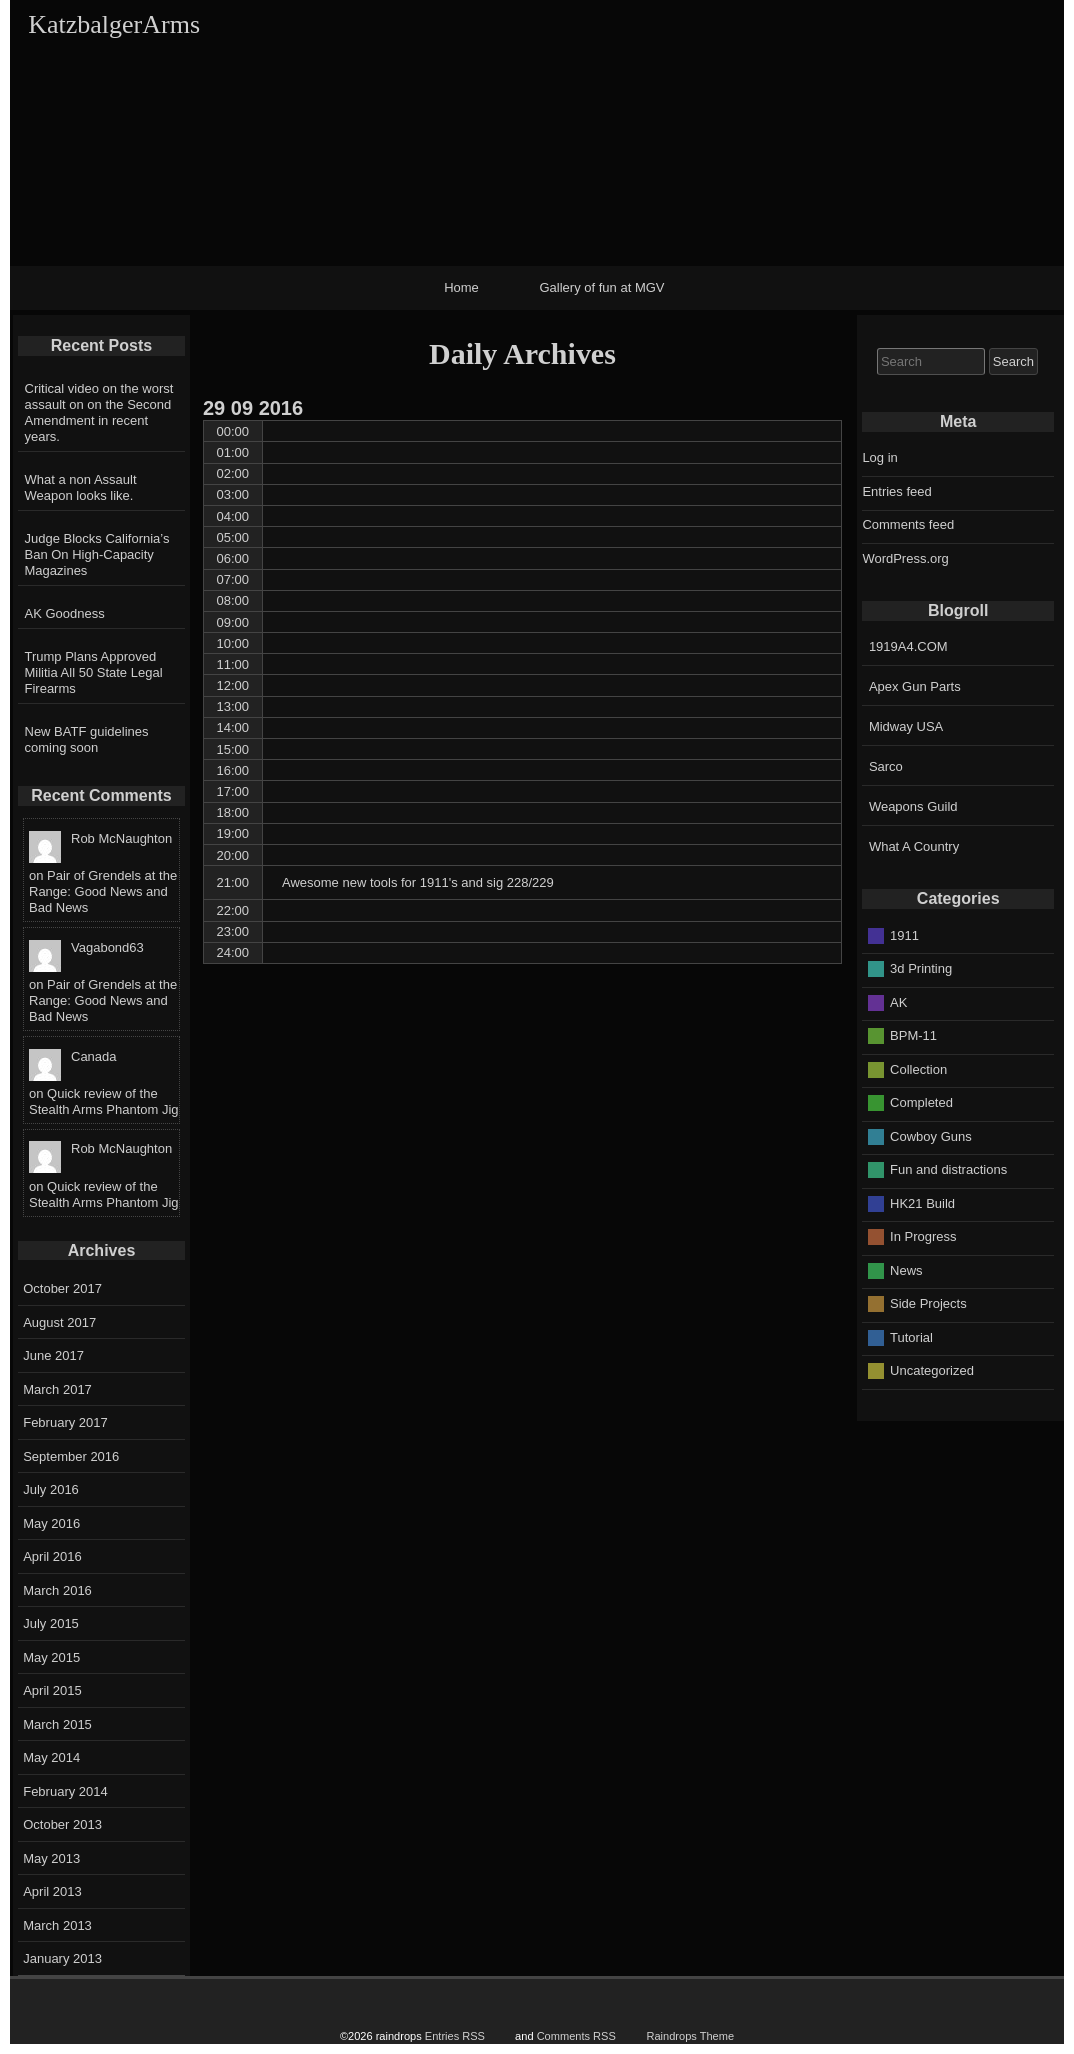 The image size is (1074, 2054). What do you see at coordinates (906, 1269) in the screenshot?
I see `News` at bounding box center [906, 1269].